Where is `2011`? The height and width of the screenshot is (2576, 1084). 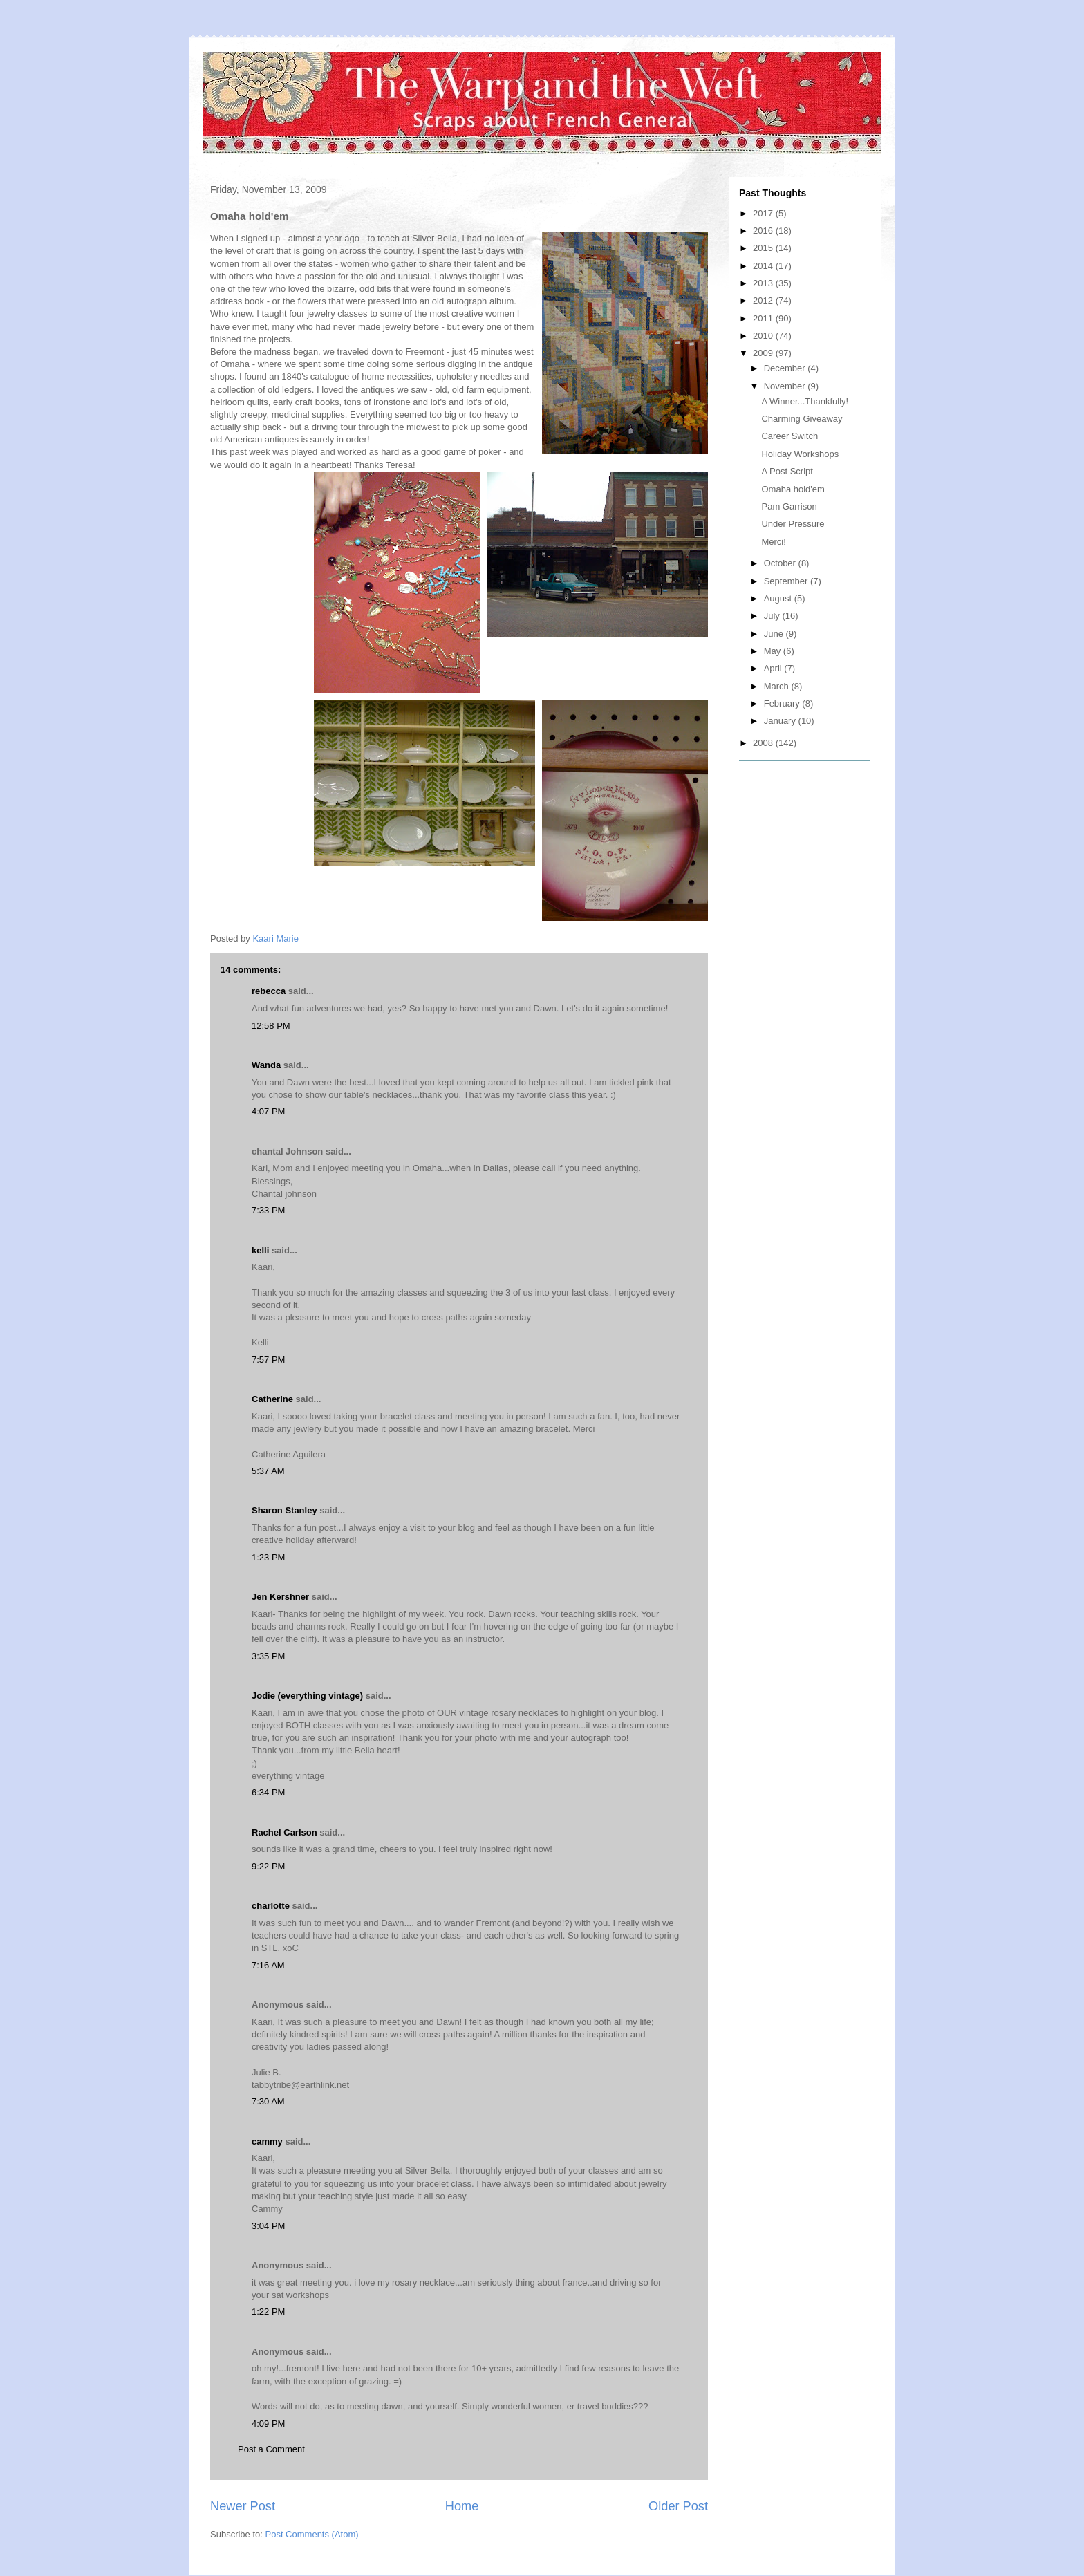 2011 is located at coordinates (764, 318).